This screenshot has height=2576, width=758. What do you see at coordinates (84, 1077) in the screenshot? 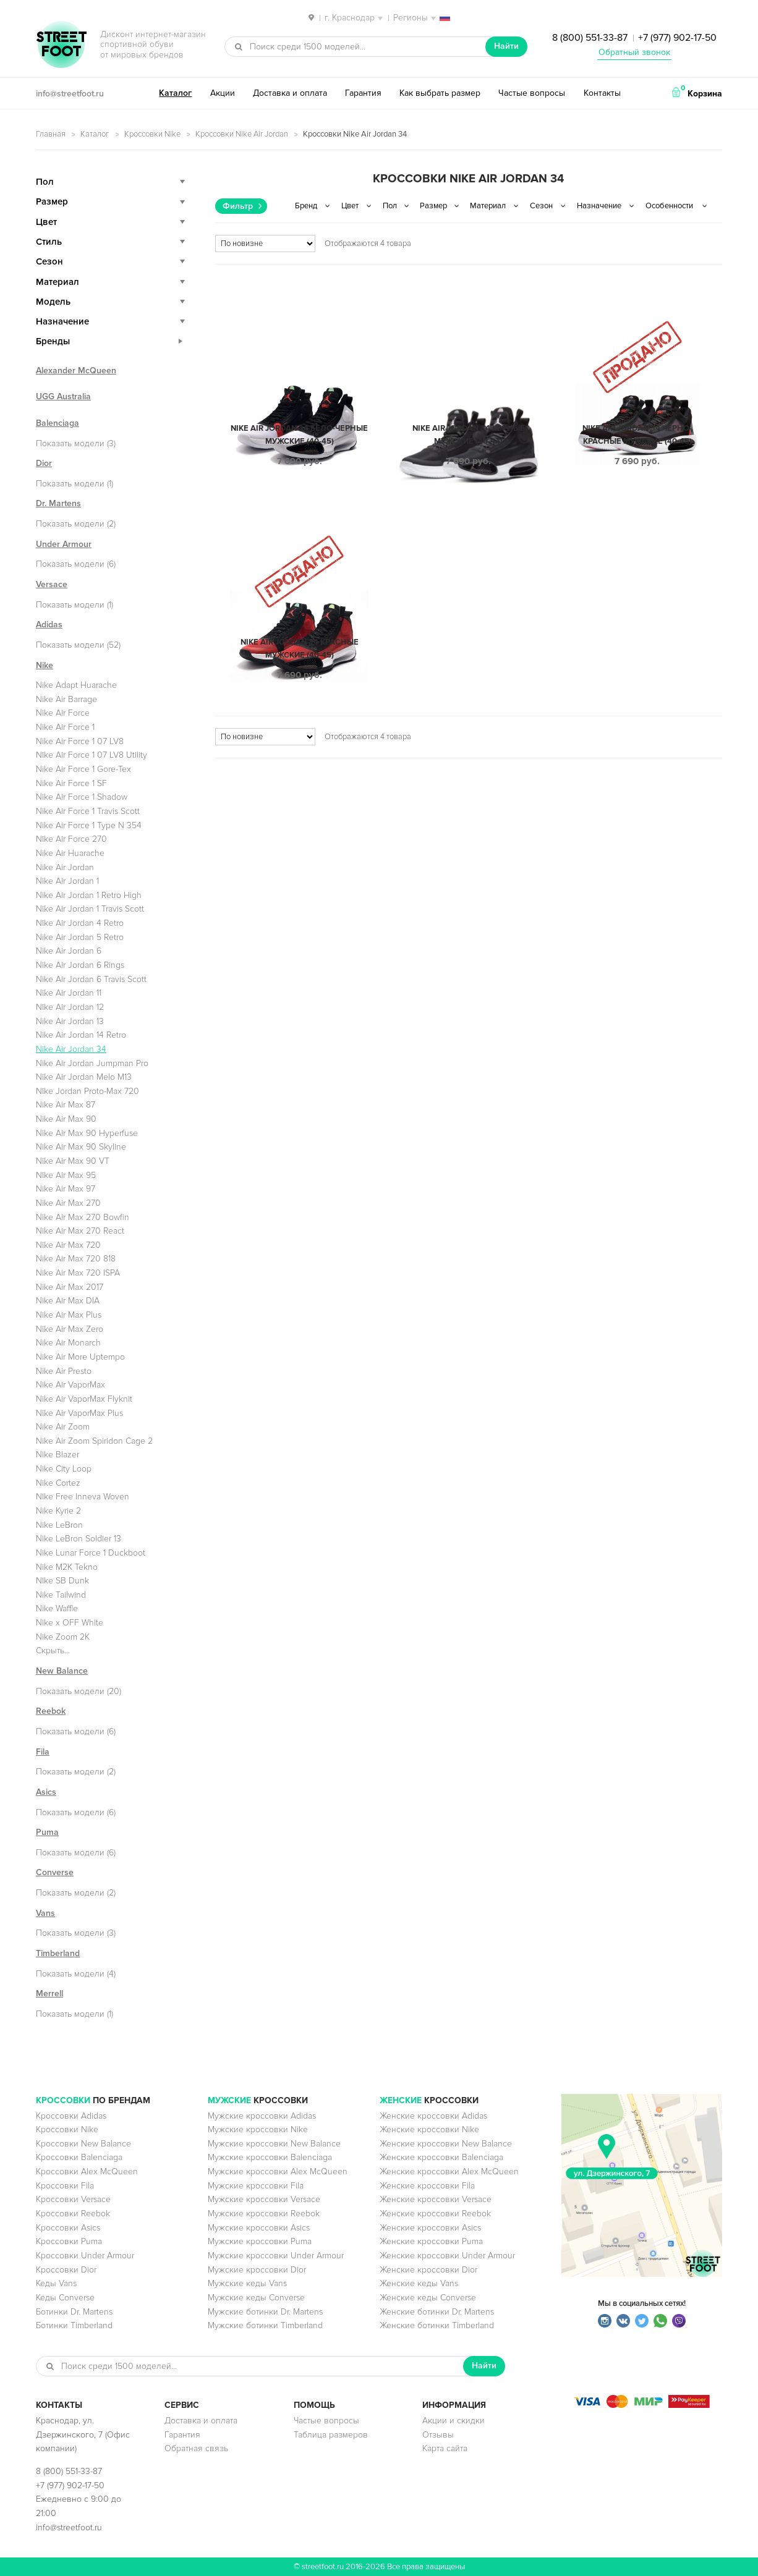
I see `Nike Air Jordan Melo M13` at bounding box center [84, 1077].